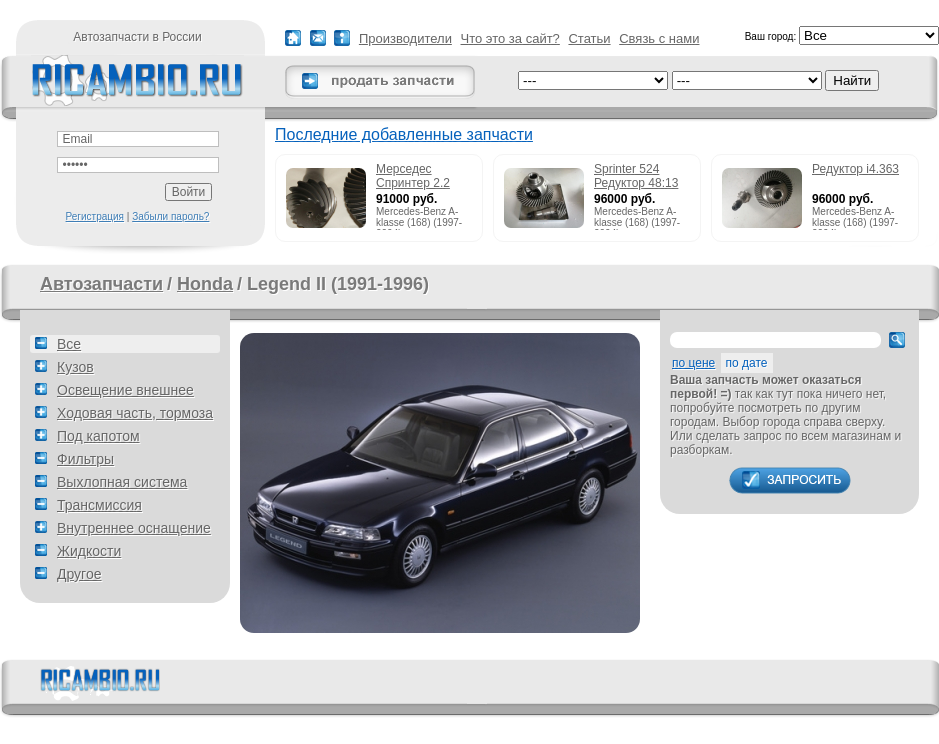 This screenshot has height=744, width=939. What do you see at coordinates (170, 216) in the screenshot?
I see `Забыли пароль?` at bounding box center [170, 216].